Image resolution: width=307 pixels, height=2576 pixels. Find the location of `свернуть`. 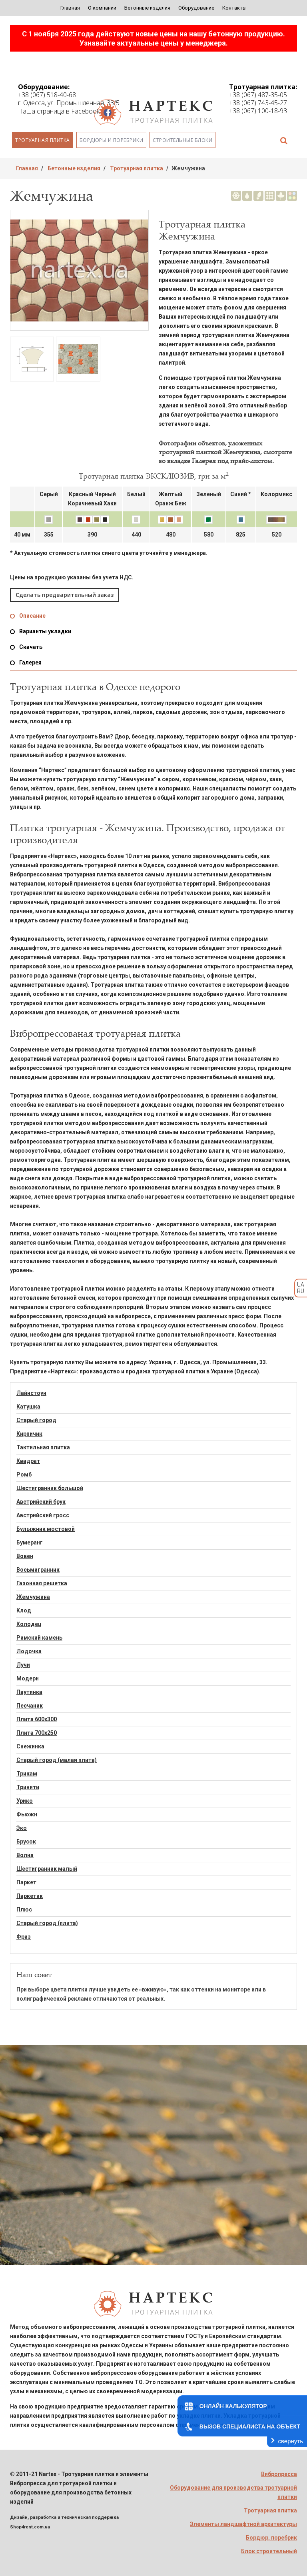

свернуть is located at coordinates (290, 2441).